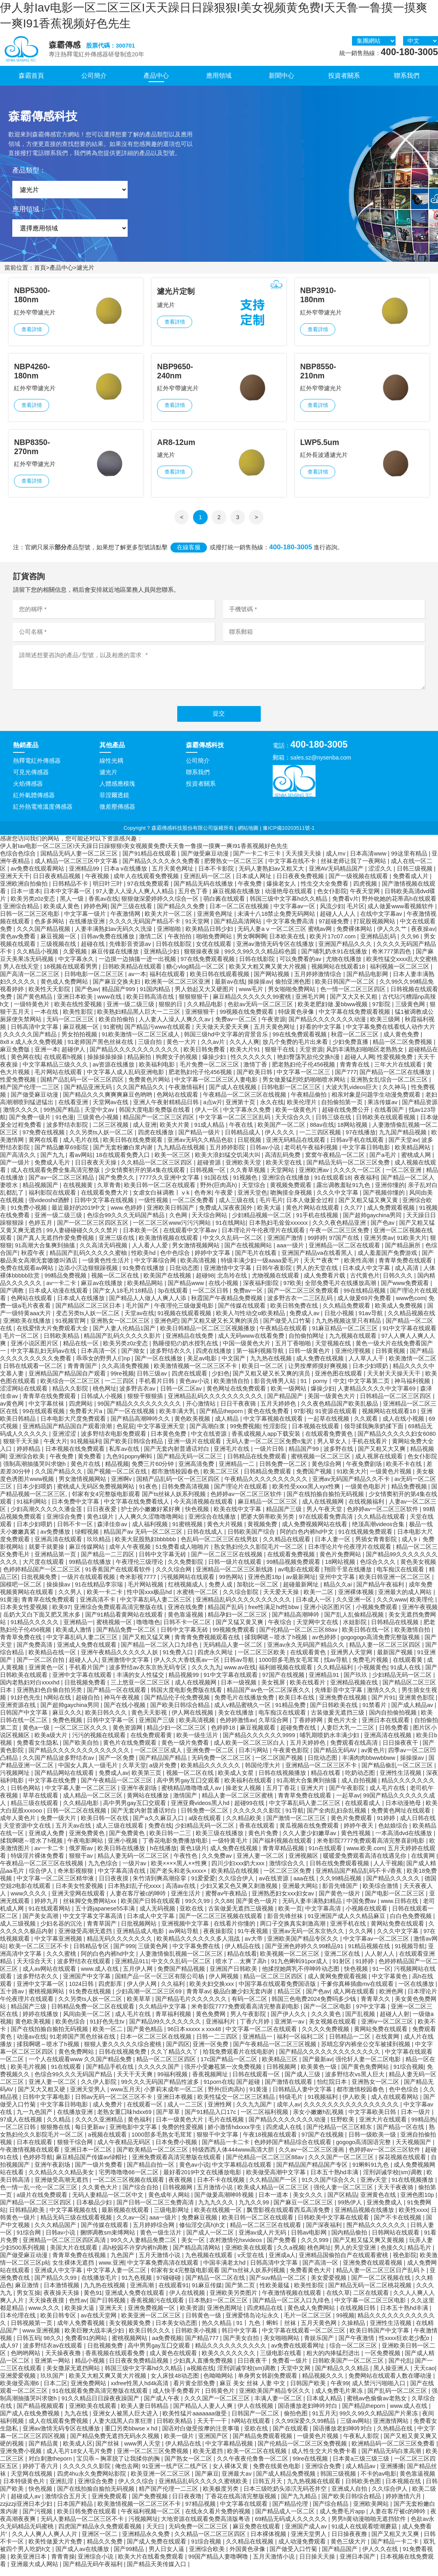  Describe the element at coordinates (75, 2512) in the screenshot. I see `日本国产精品` at that location.